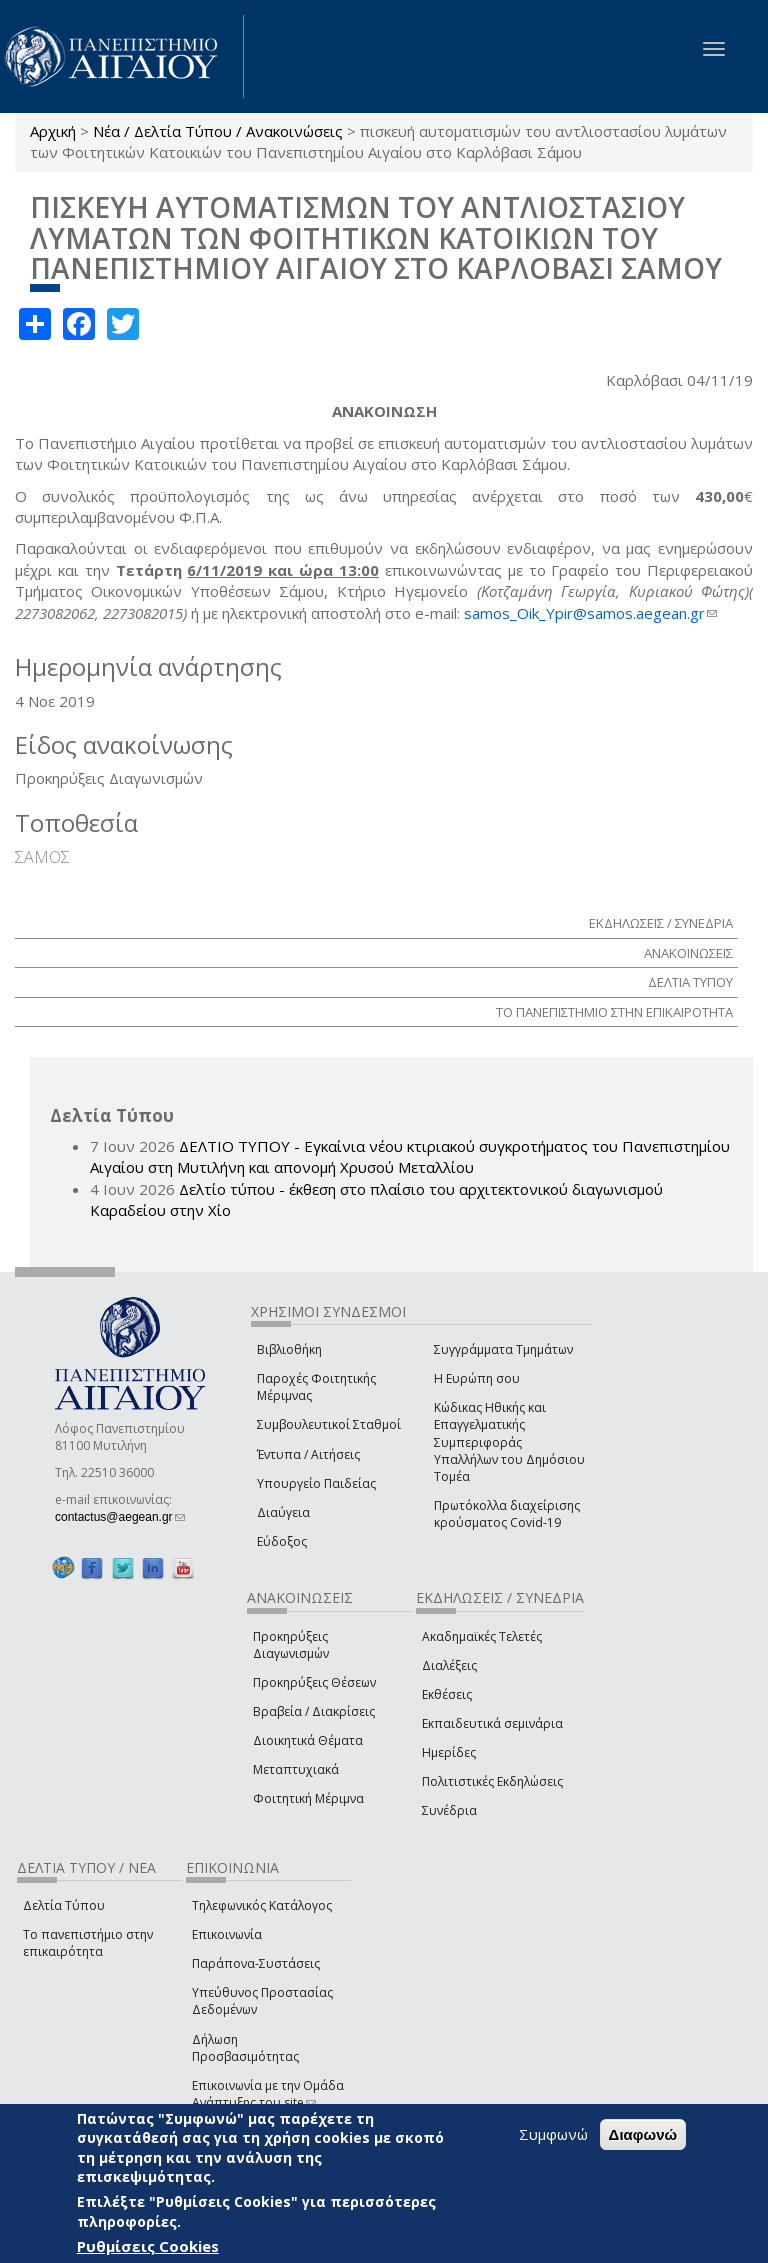 The width and height of the screenshot is (768, 2263). Describe the element at coordinates (282, 1541) in the screenshot. I see `Εύδοξος` at that location.